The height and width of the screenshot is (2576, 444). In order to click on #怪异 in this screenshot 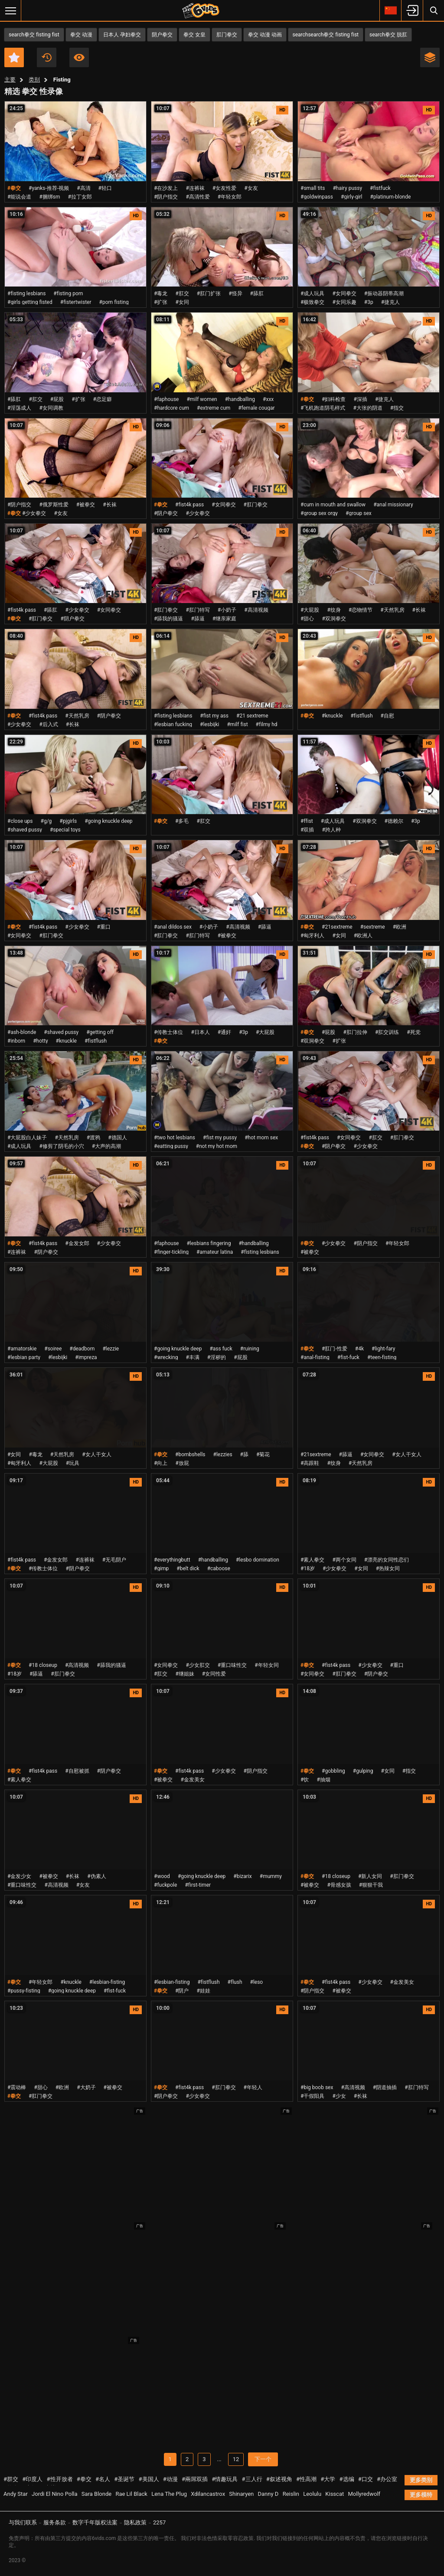, I will do `click(235, 293)`.